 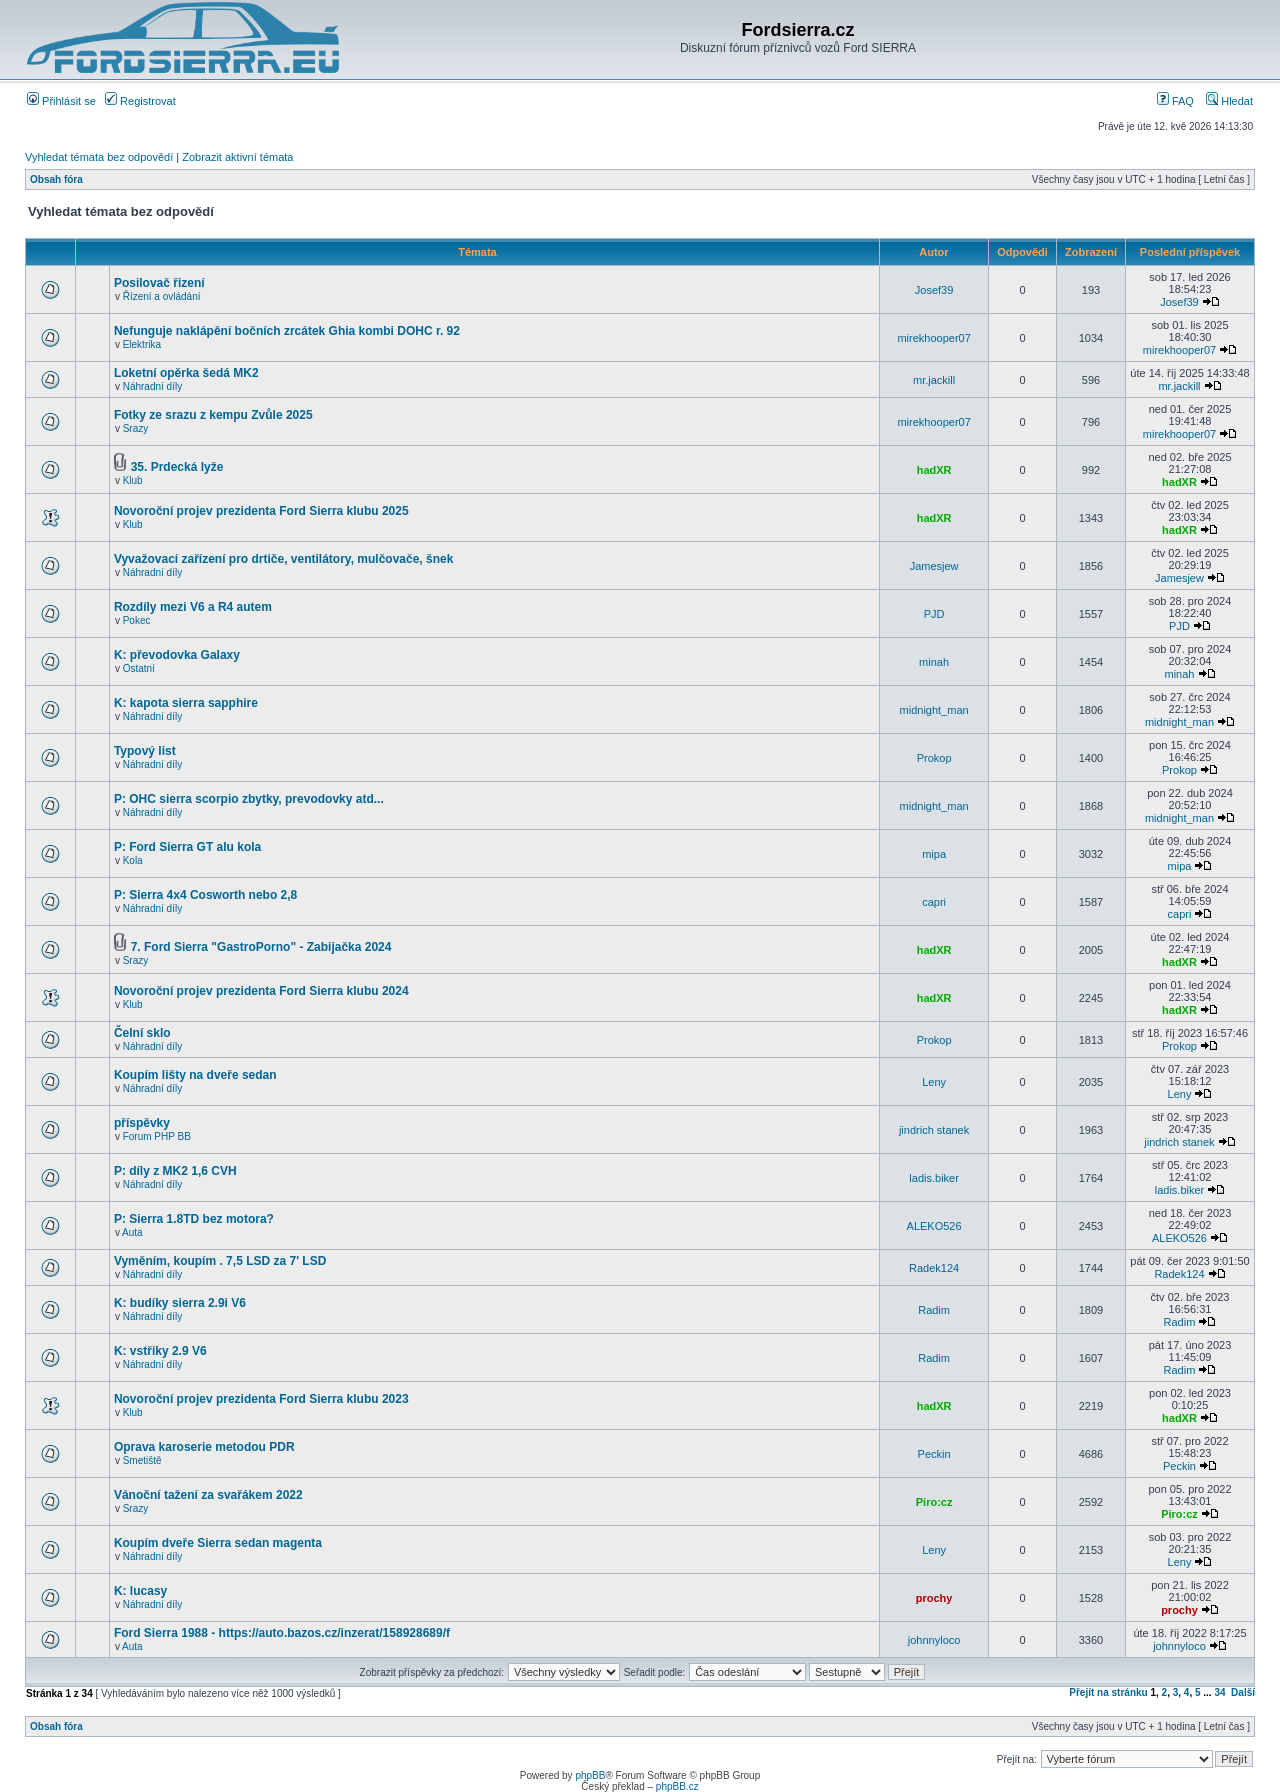 I want to click on Peckin, so click(x=934, y=1454).